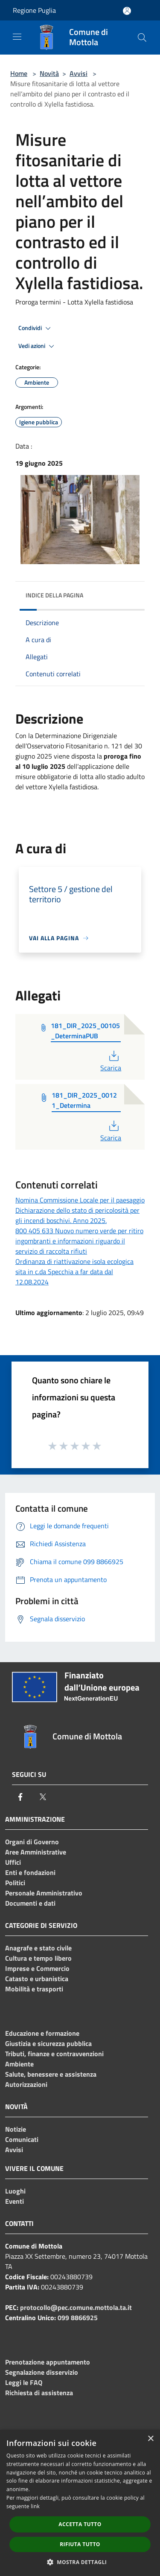  What do you see at coordinates (15, 2191) in the screenshot?
I see `Luoghi` at bounding box center [15, 2191].